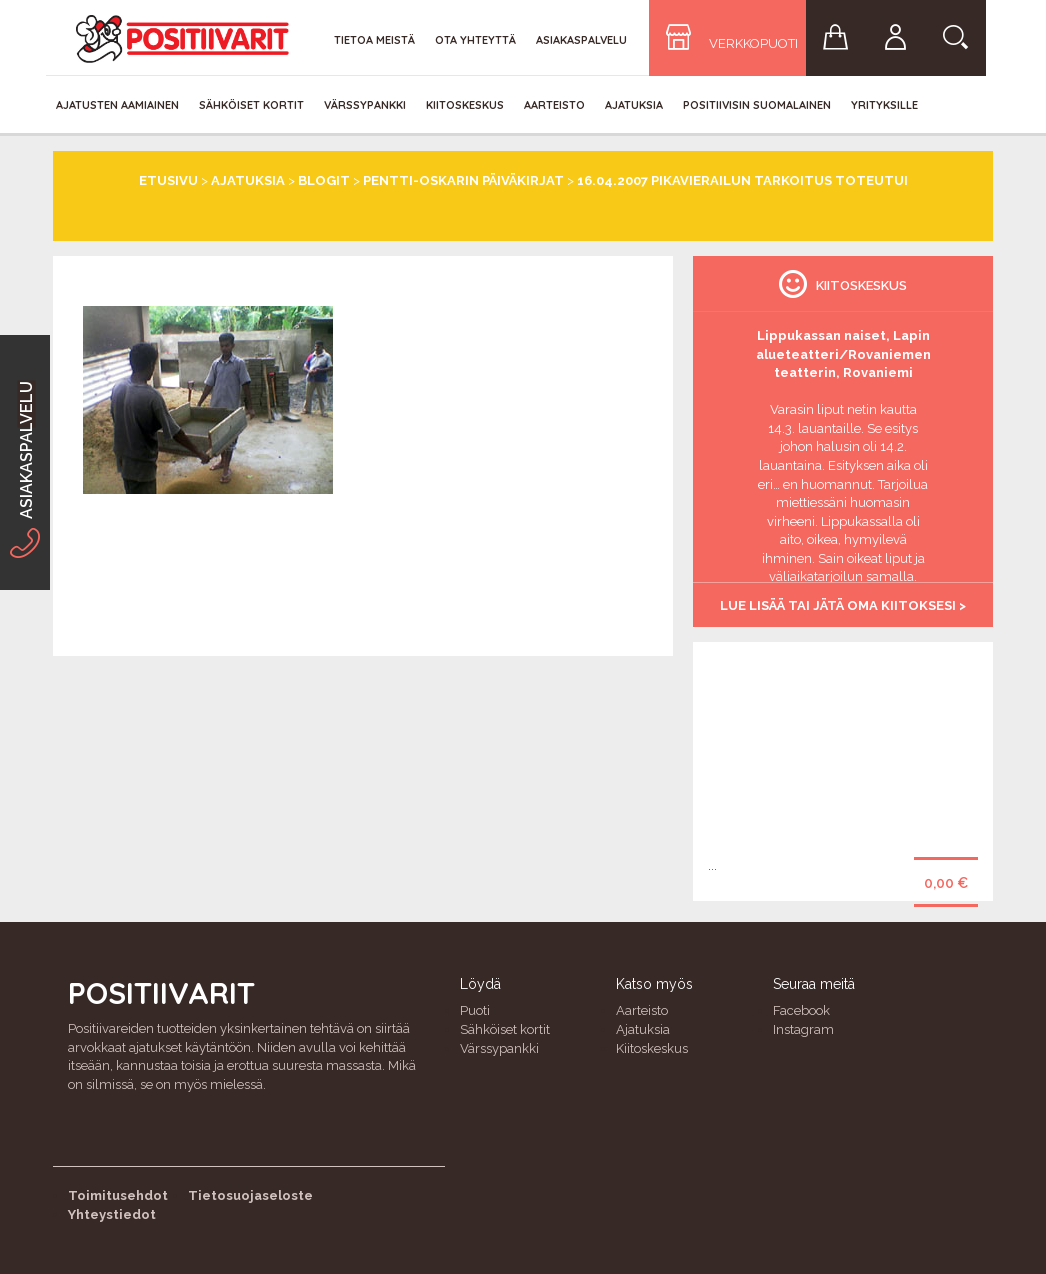 The height and width of the screenshot is (1274, 1046). Describe the element at coordinates (801, 1010) in the screenshot. I see `Facebook` at that location.